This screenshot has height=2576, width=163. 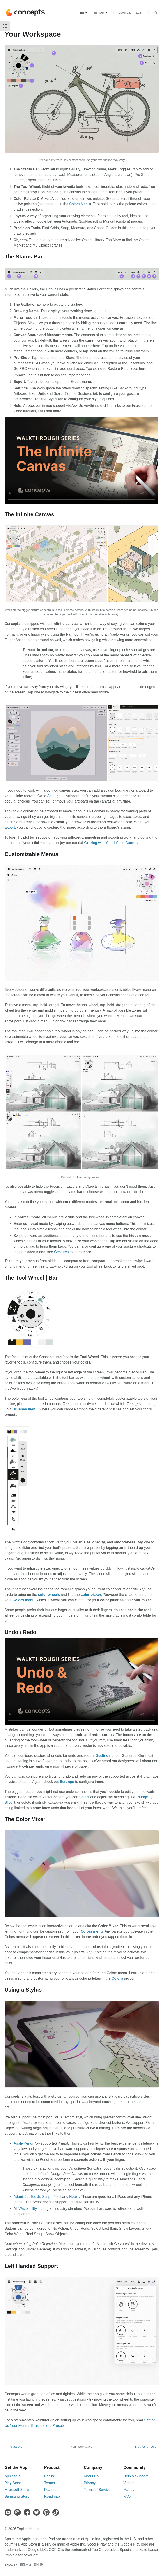 What do you see at coordinates (81, 2446) in the screenshot?
I see `Your Workspace` at bounding box center [81, 2446].